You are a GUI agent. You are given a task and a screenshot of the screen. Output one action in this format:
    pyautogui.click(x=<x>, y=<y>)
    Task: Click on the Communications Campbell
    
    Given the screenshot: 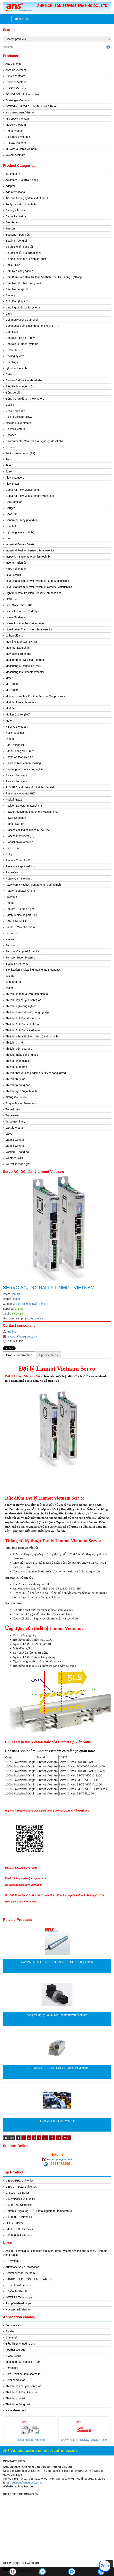 What is the action you would take?
    pyautogui.click(x=22, y=319)
    